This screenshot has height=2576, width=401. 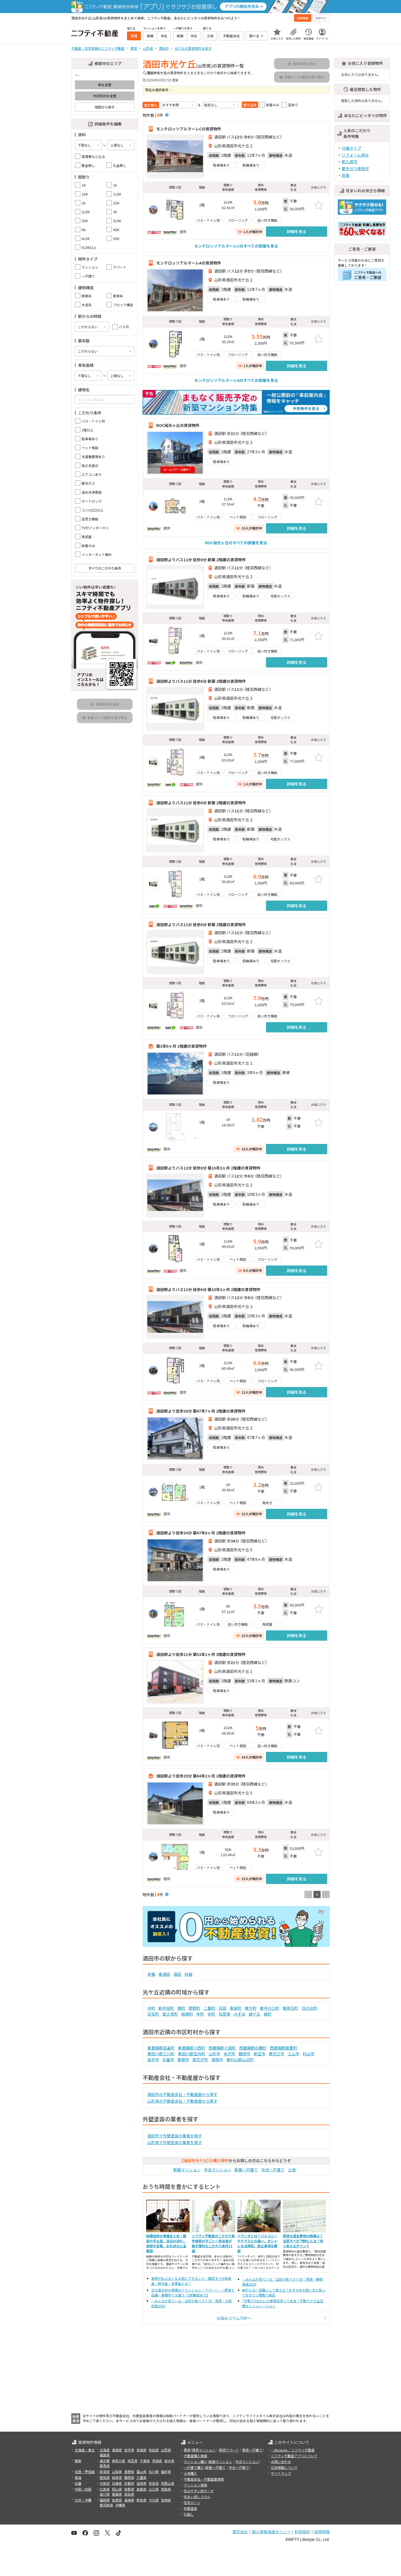 I want to click on 鳥取県, so click(x=129, y=2489).